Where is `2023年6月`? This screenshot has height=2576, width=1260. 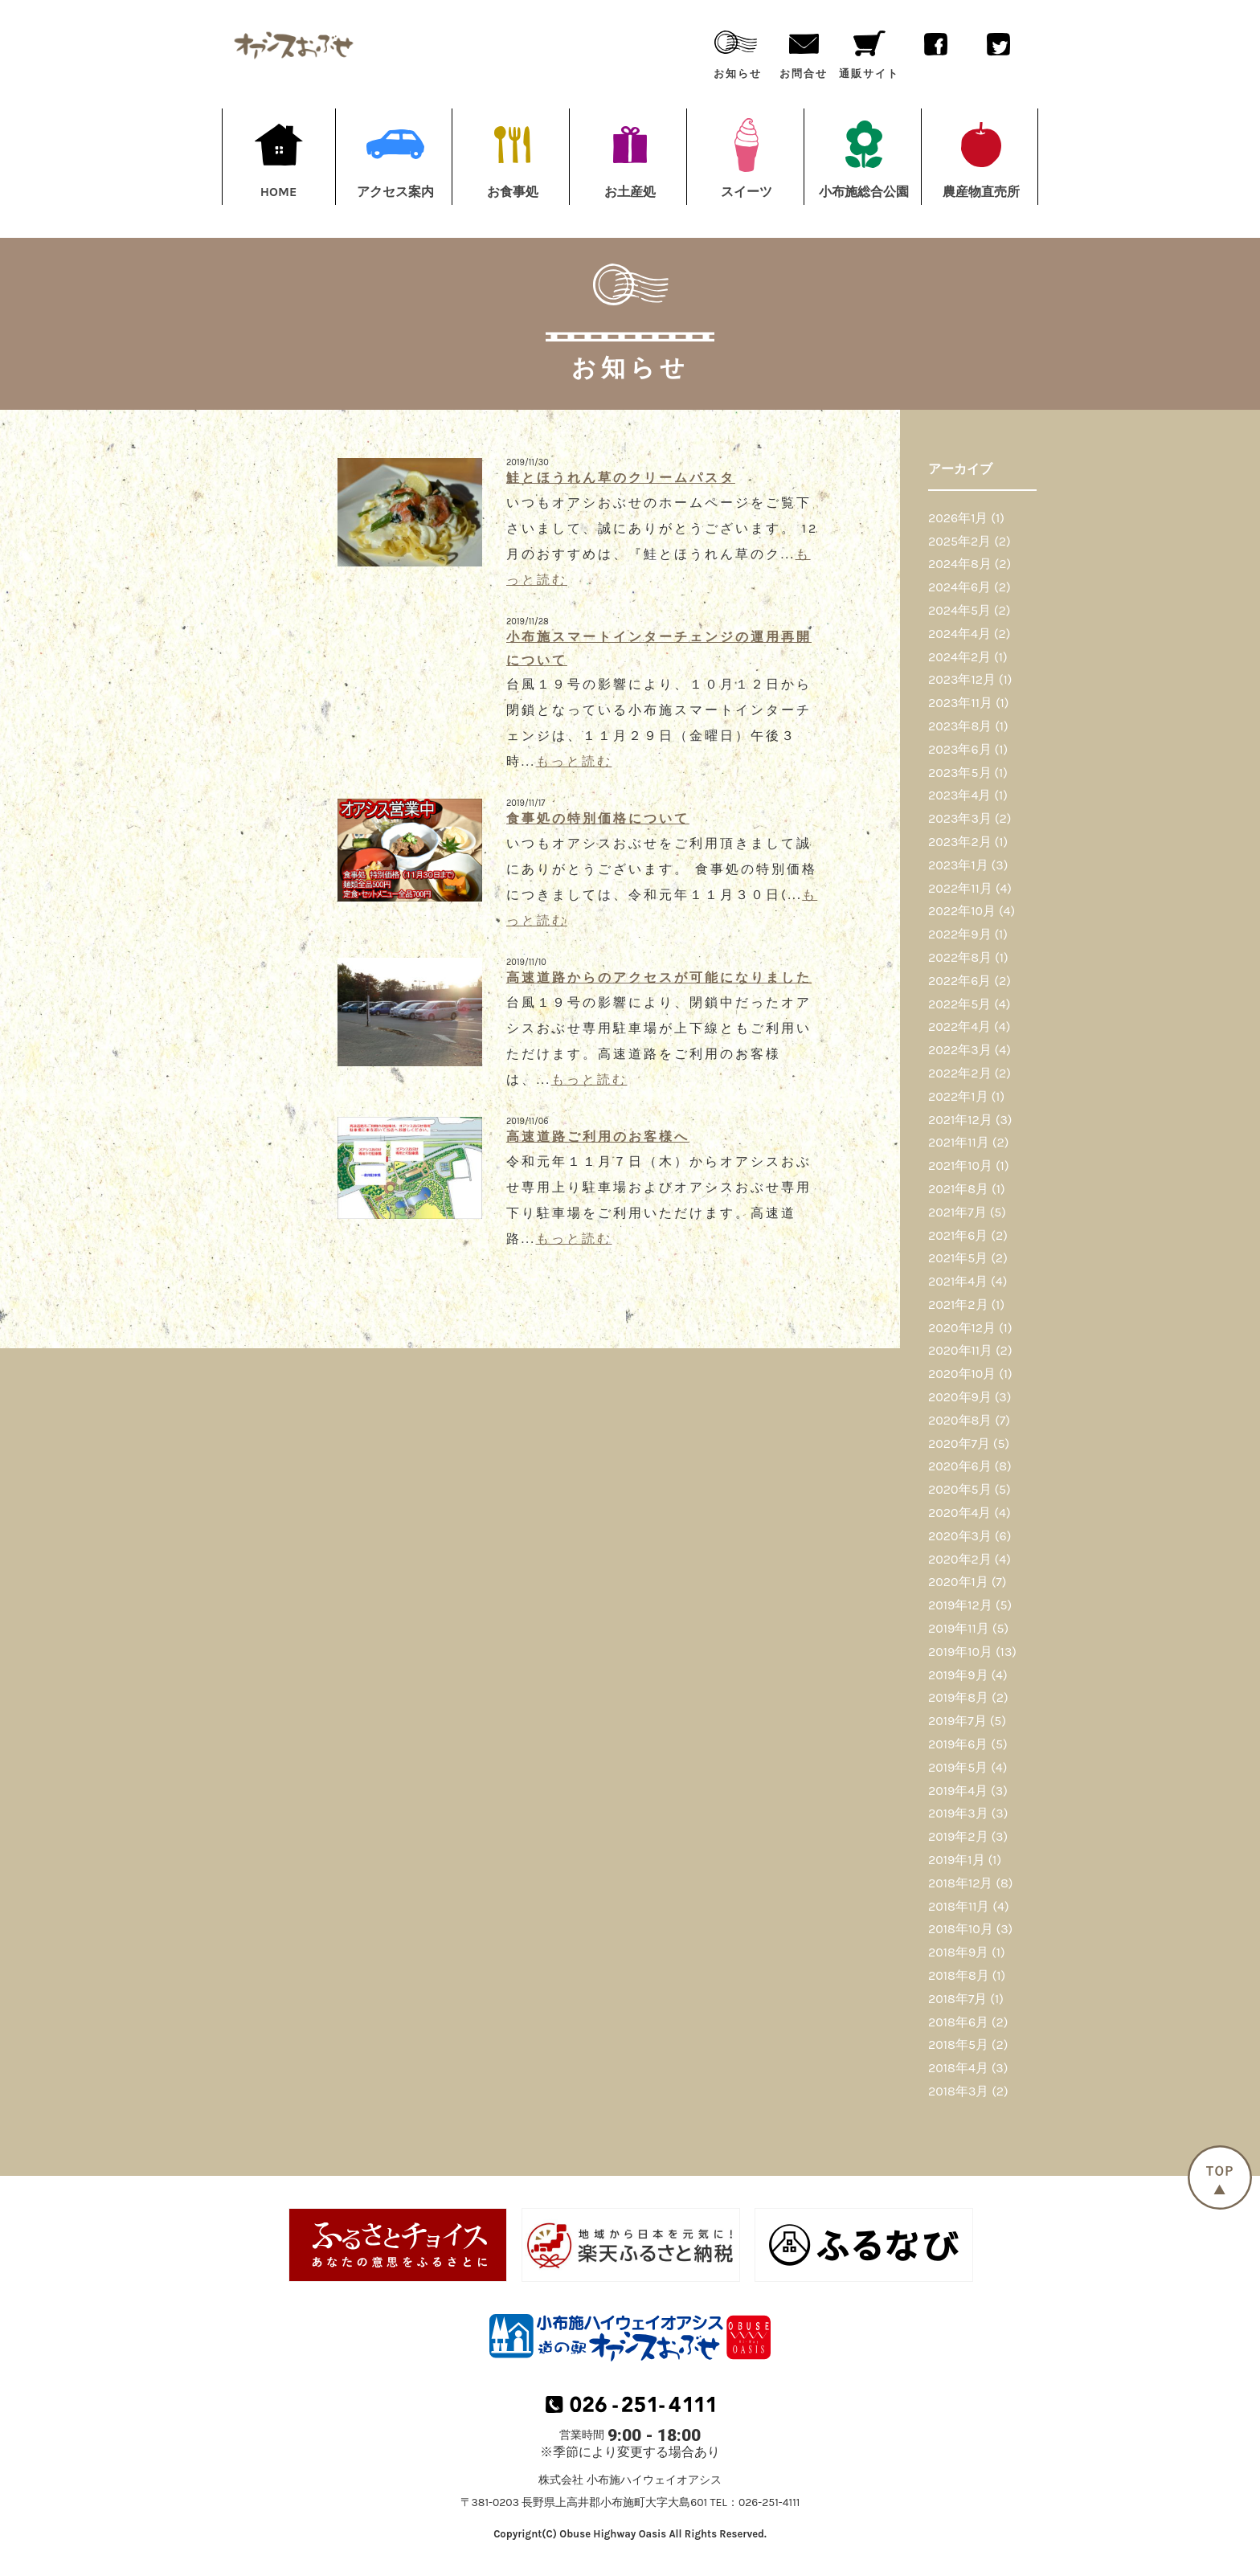 2023年6月 is located at coordinates (960, 749).